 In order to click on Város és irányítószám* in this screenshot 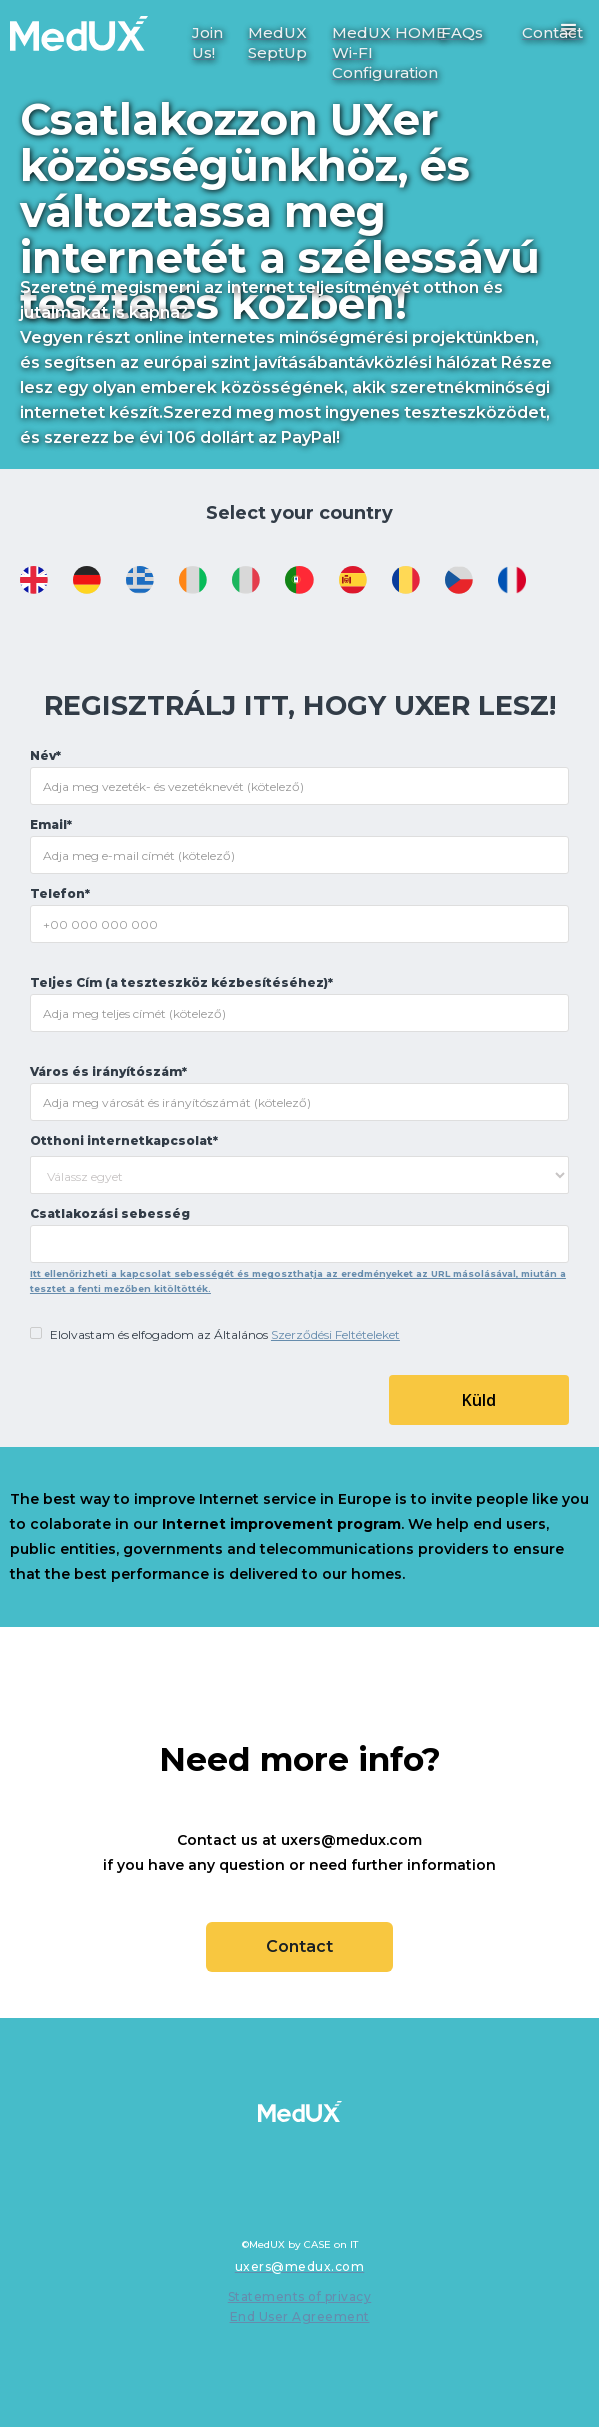, I will do `click(108, 1071)`.